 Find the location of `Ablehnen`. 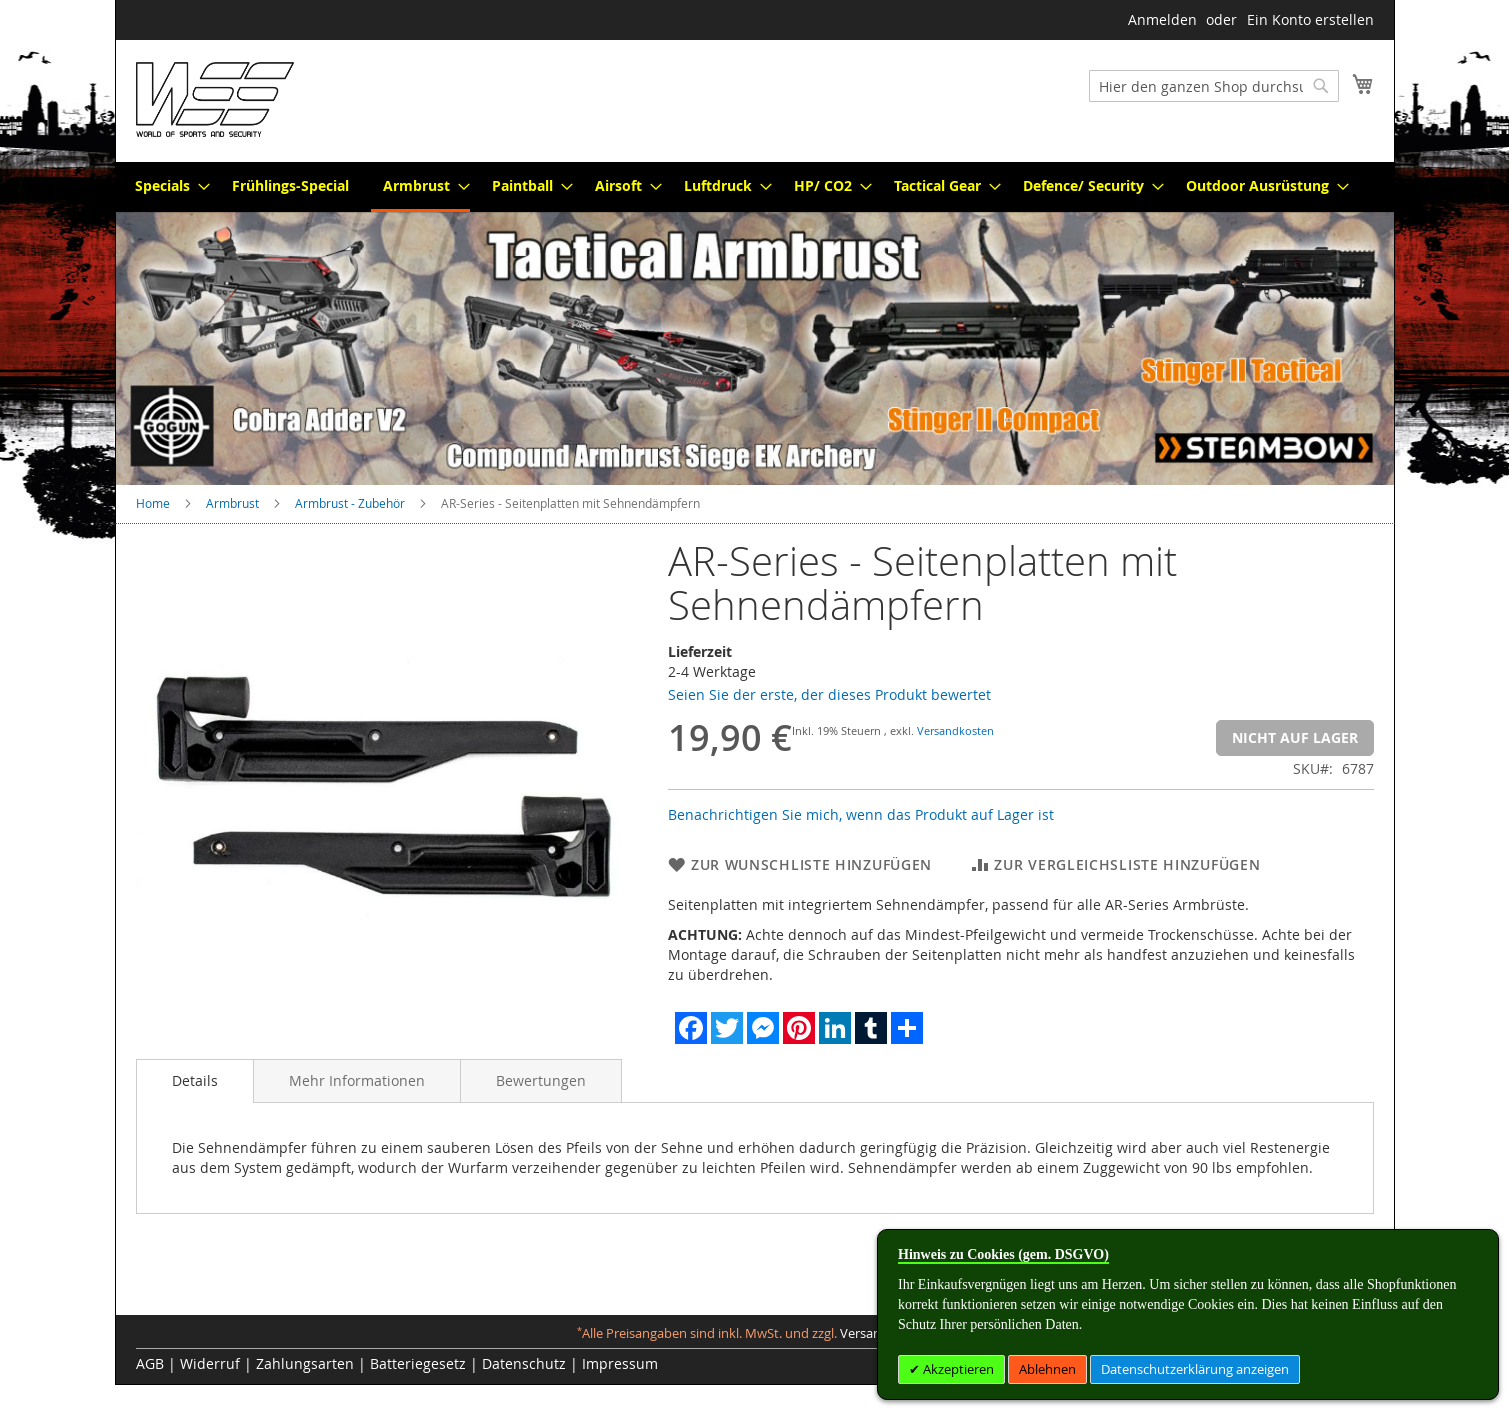

Ablehnen is located at coordinates (1047, 1369).